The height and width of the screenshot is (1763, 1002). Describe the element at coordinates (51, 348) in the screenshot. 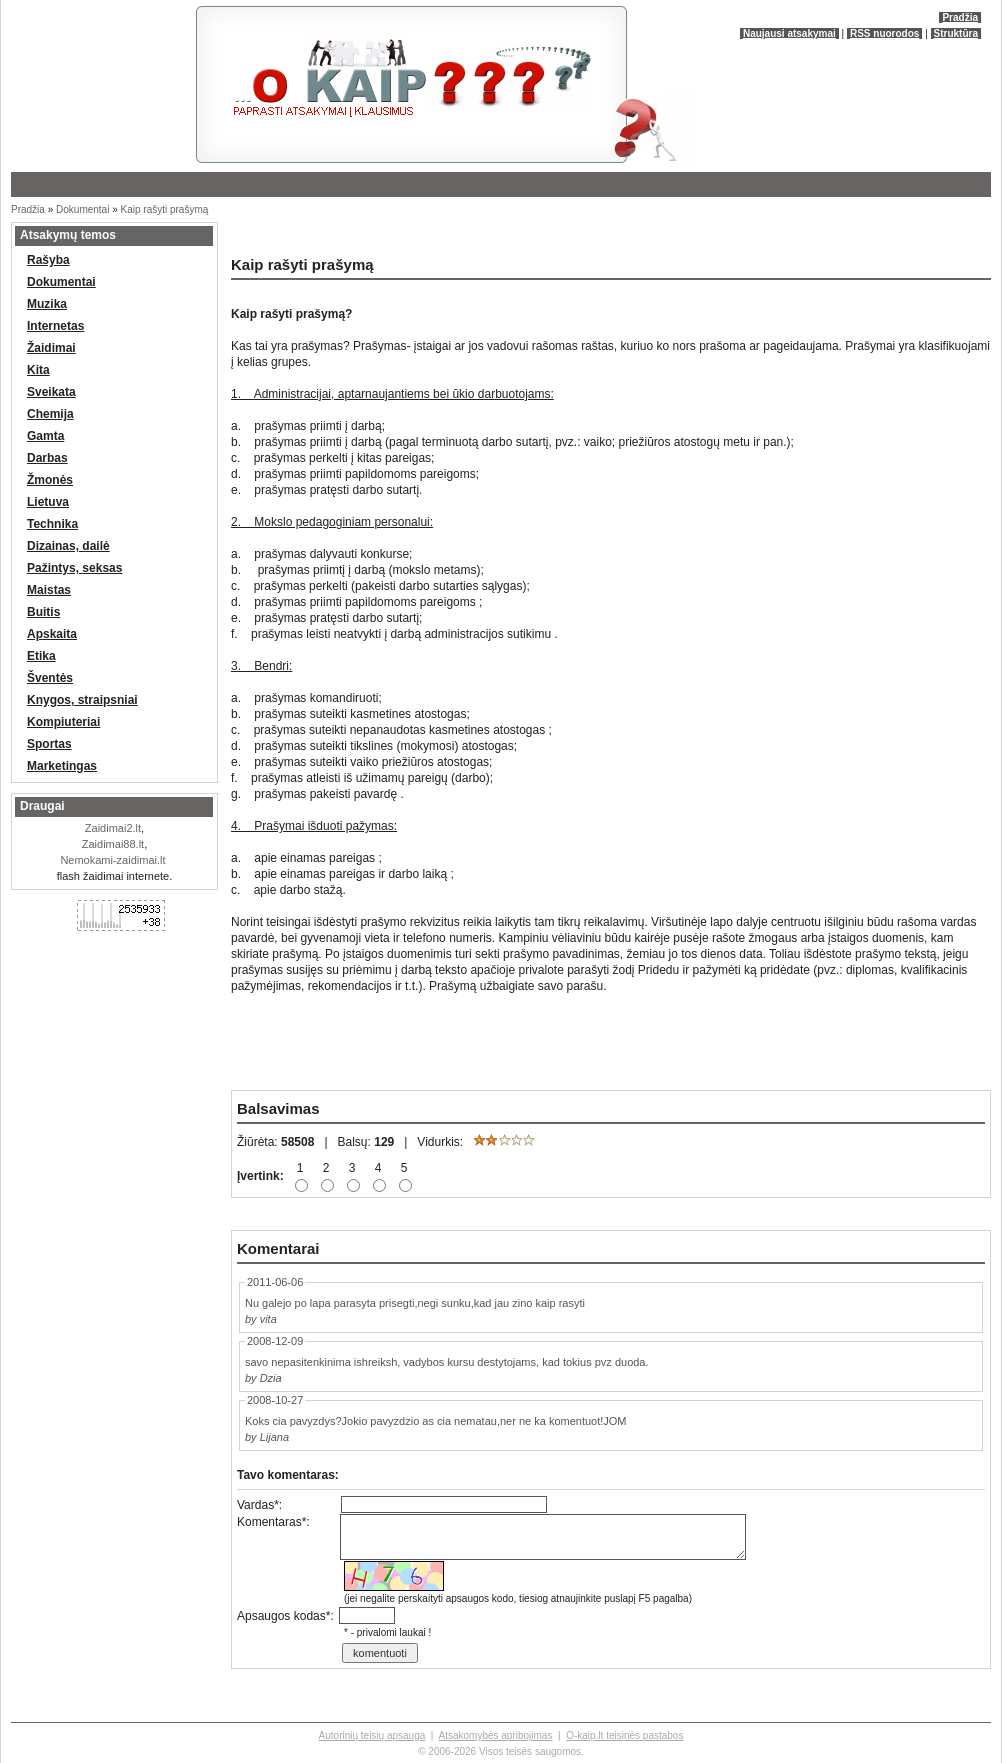

I see `Žaidimai` at that location.